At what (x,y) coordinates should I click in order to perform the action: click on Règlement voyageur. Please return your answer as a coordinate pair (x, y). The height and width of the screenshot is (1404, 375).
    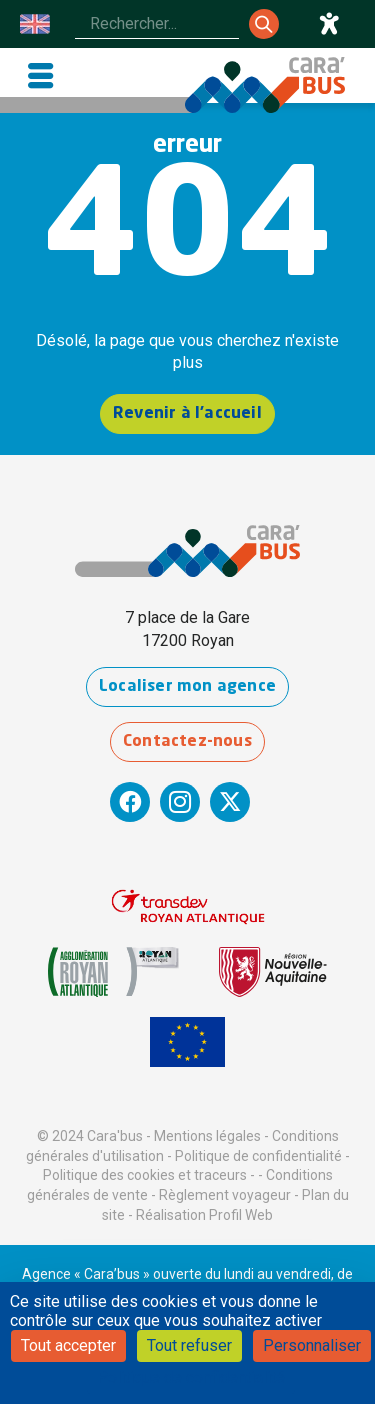
    Looking at the image, I should click on (225, 1195).